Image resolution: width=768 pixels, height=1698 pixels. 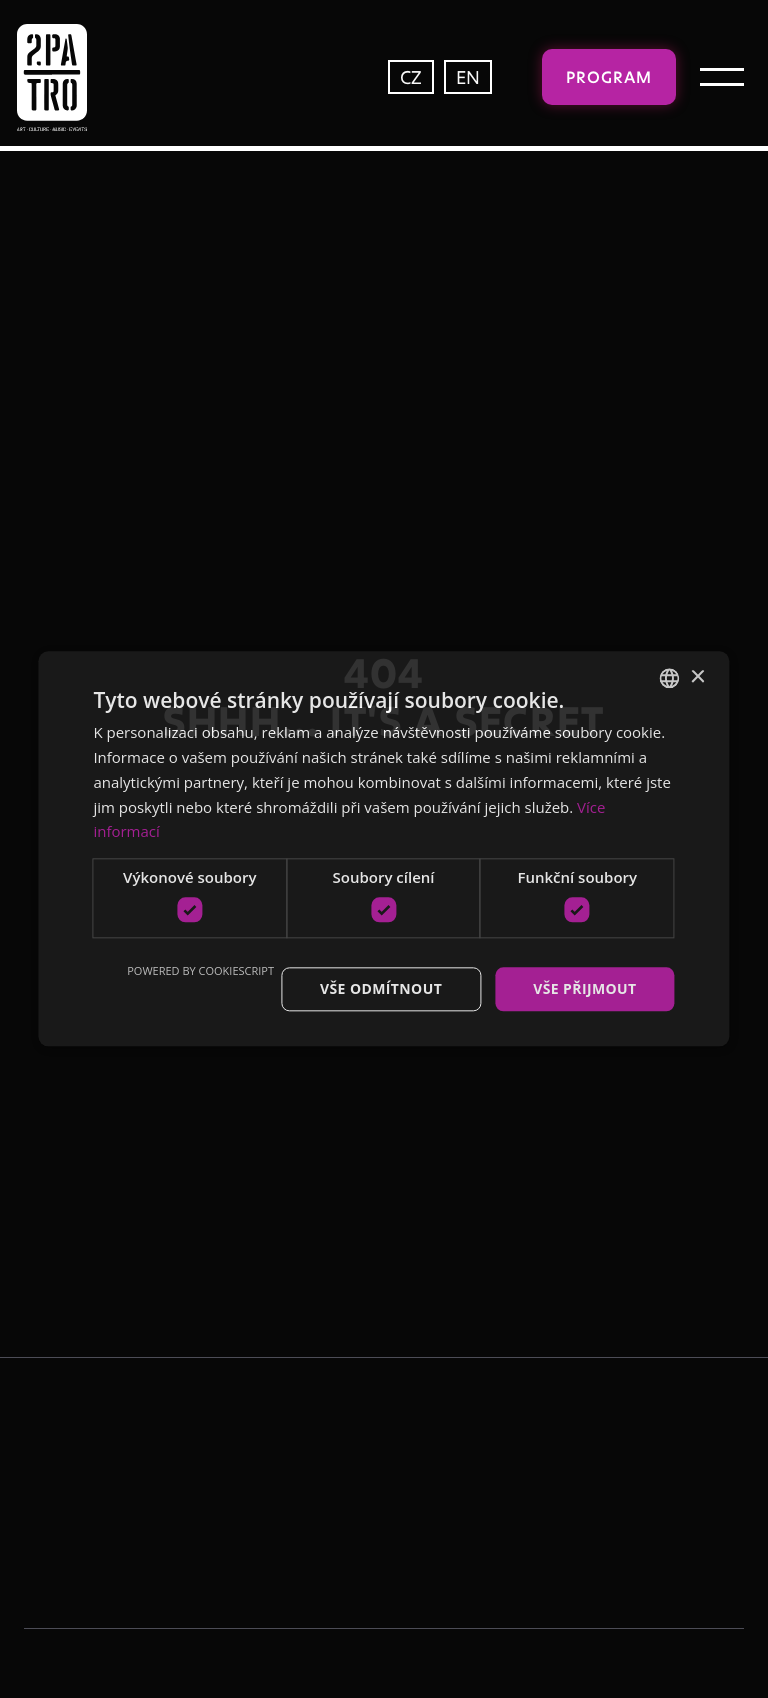 I want to click on Vše odmítnout [button], so click(x=381, y=988).